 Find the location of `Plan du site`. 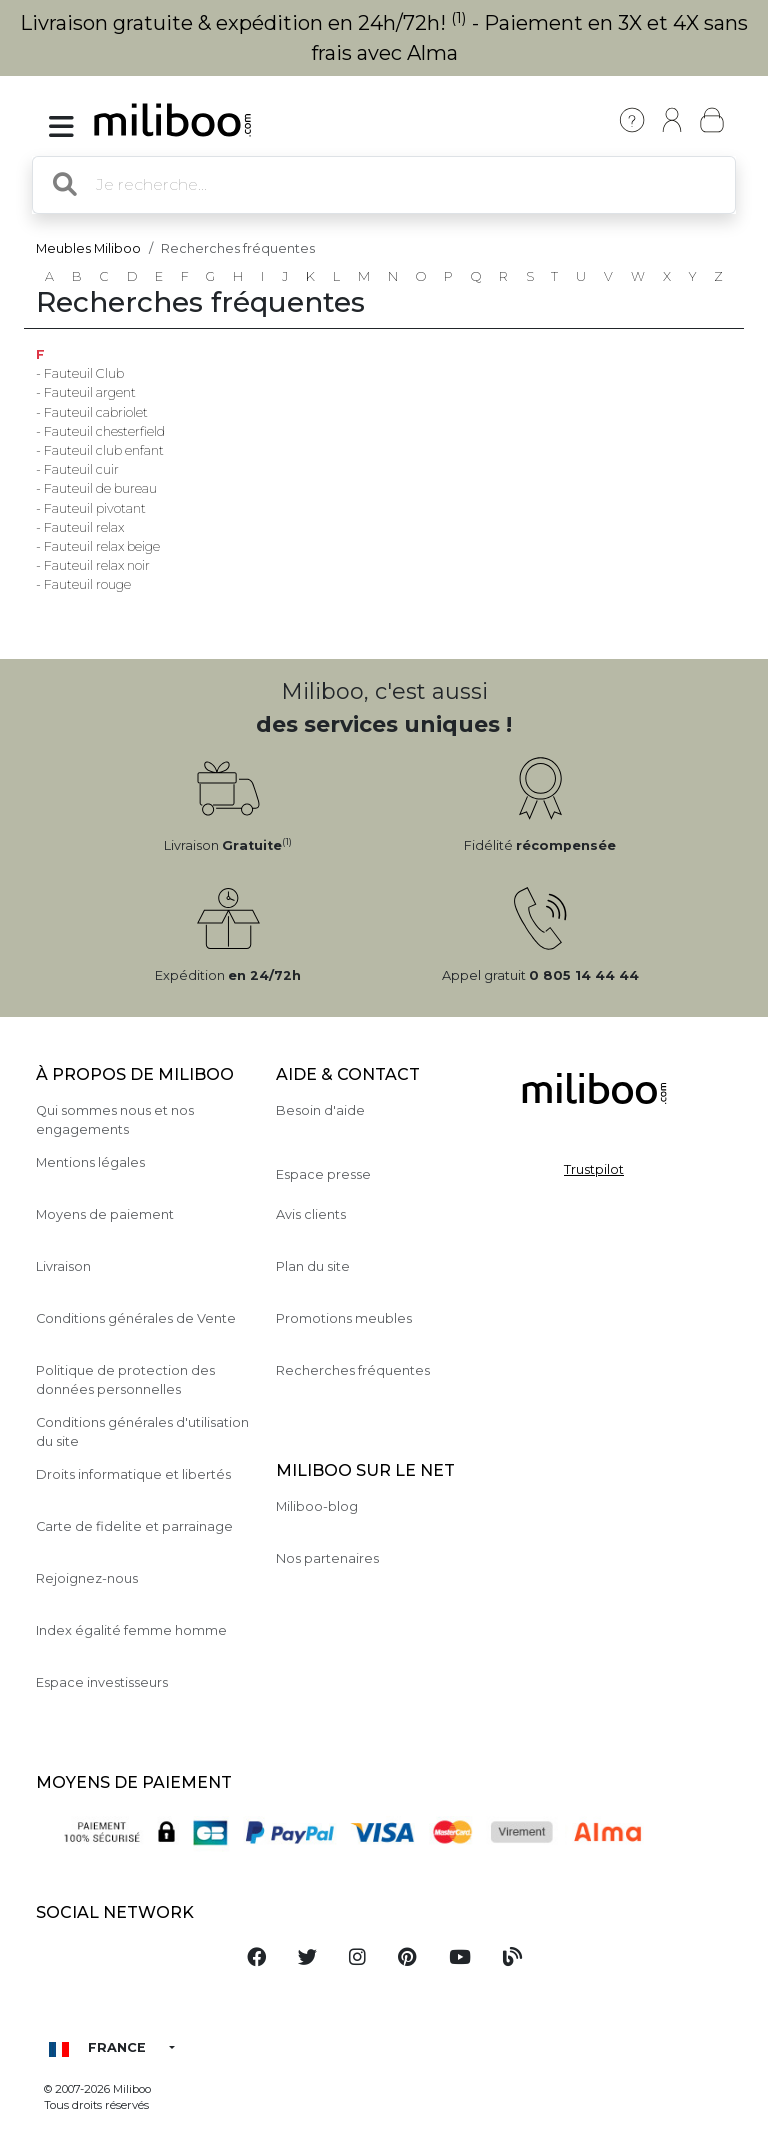

Plan du site is located at coordinates (313, 1266).